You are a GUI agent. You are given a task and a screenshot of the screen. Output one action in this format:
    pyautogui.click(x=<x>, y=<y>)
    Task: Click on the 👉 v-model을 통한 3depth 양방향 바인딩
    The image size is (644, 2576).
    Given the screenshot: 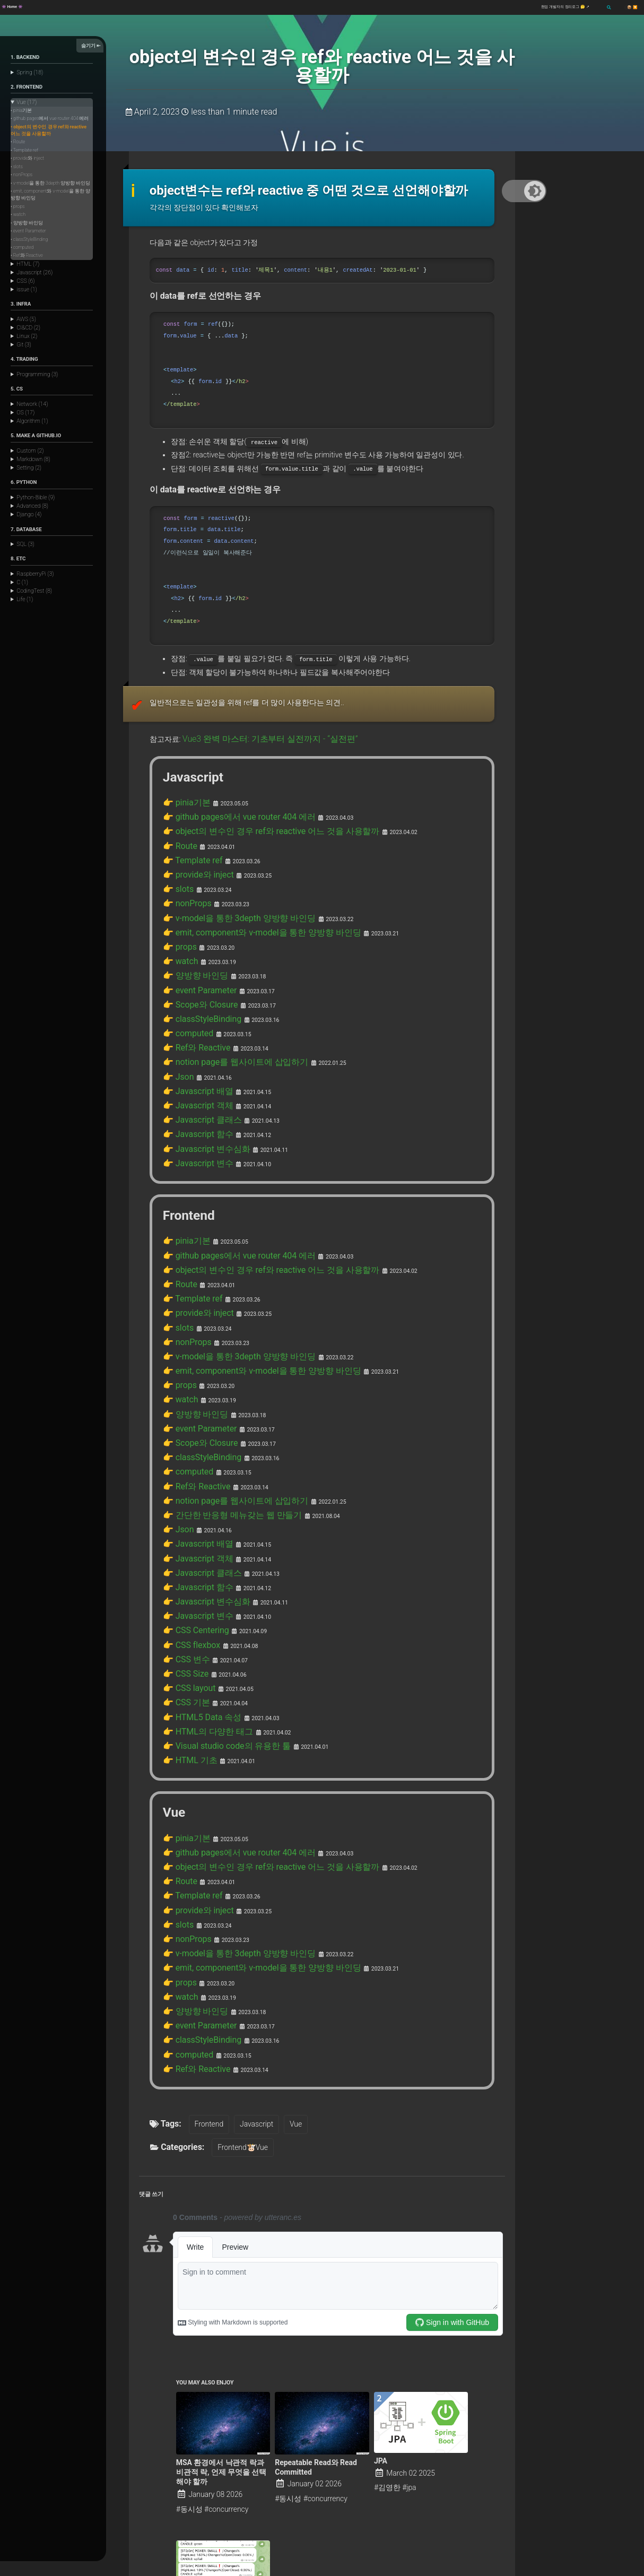 What is the action you would take?
    pyautogui.click(x=230, y=857)
    